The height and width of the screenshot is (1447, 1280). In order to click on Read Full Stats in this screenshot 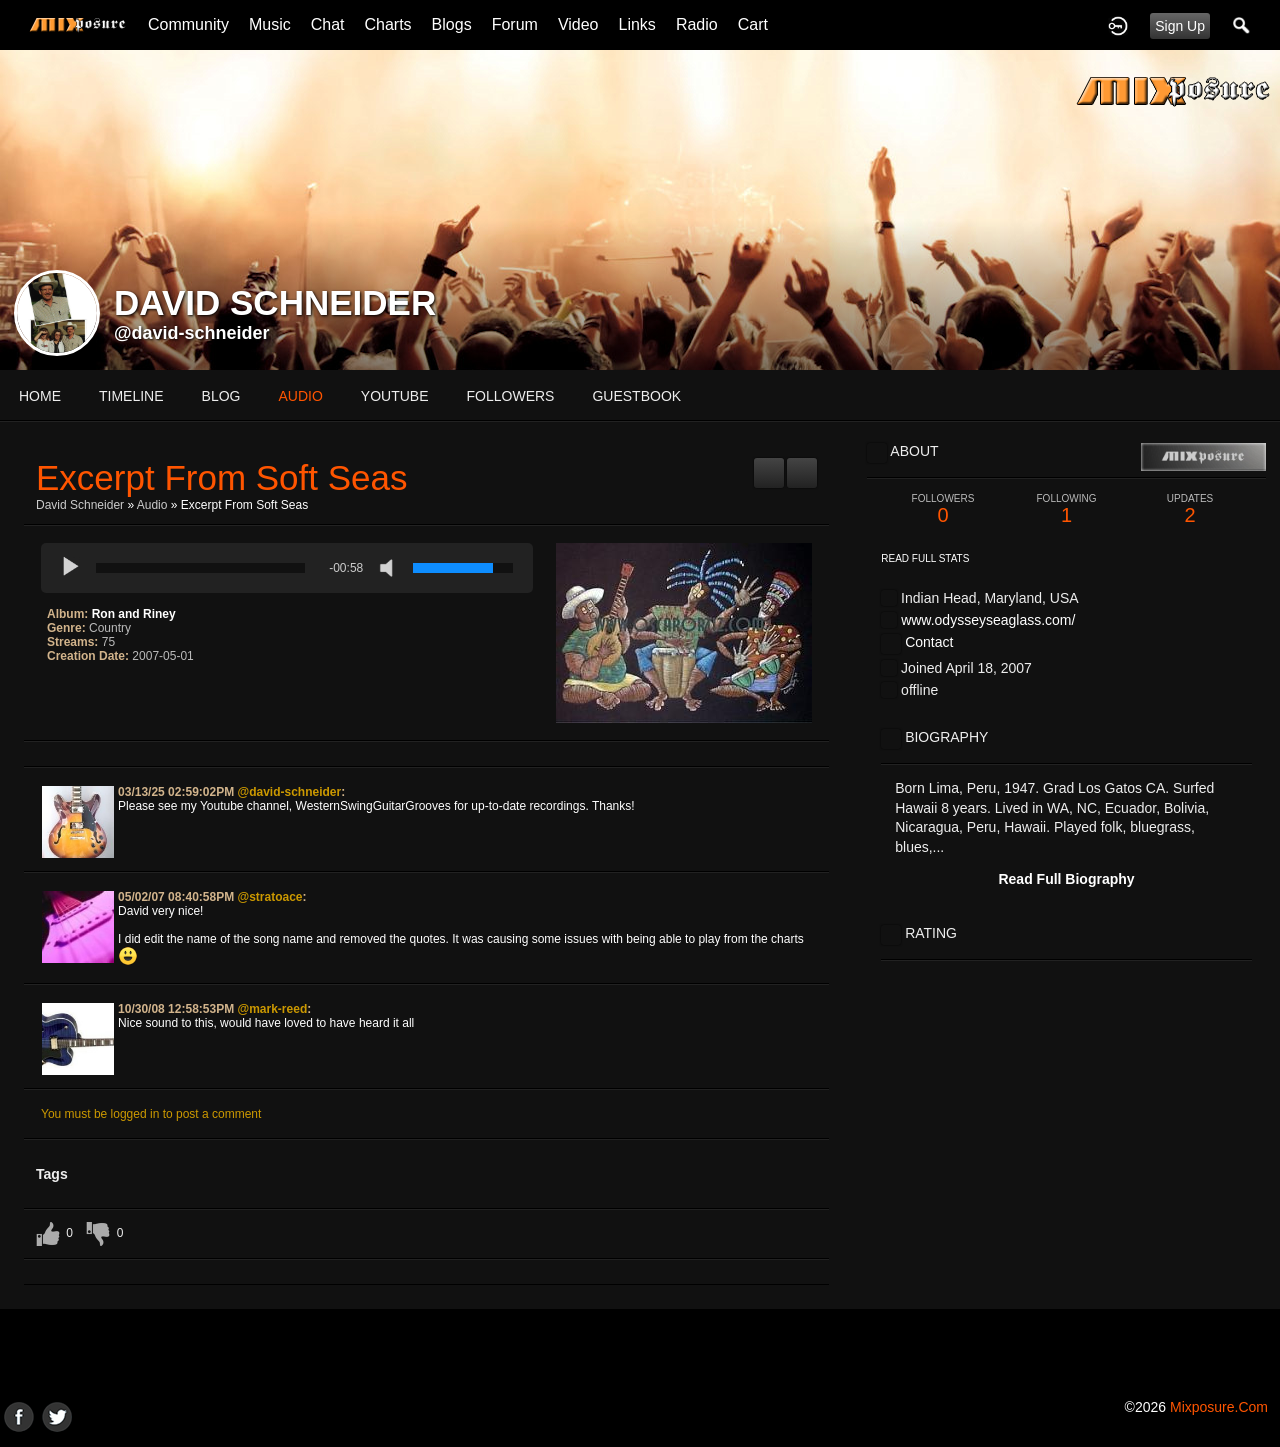, I will do `click(925, 558)`.